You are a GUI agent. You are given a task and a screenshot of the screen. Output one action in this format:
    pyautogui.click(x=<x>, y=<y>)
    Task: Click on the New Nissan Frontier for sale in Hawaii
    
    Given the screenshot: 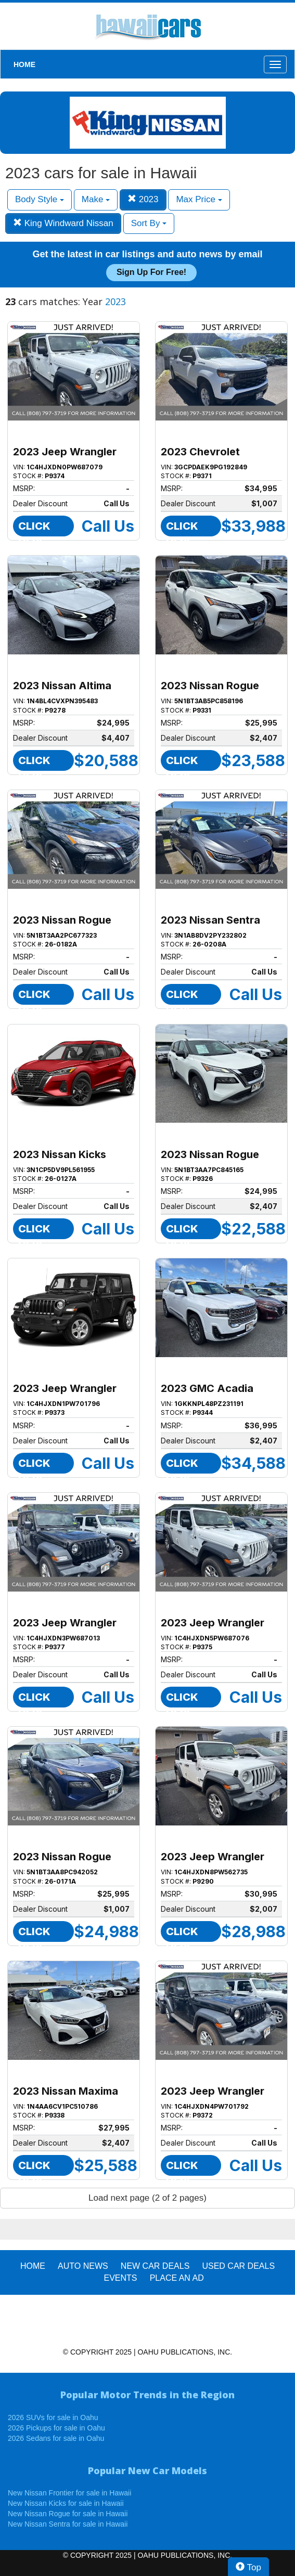 What is the action you would take?
    pyautogui.click(x=69, y=2493)
    